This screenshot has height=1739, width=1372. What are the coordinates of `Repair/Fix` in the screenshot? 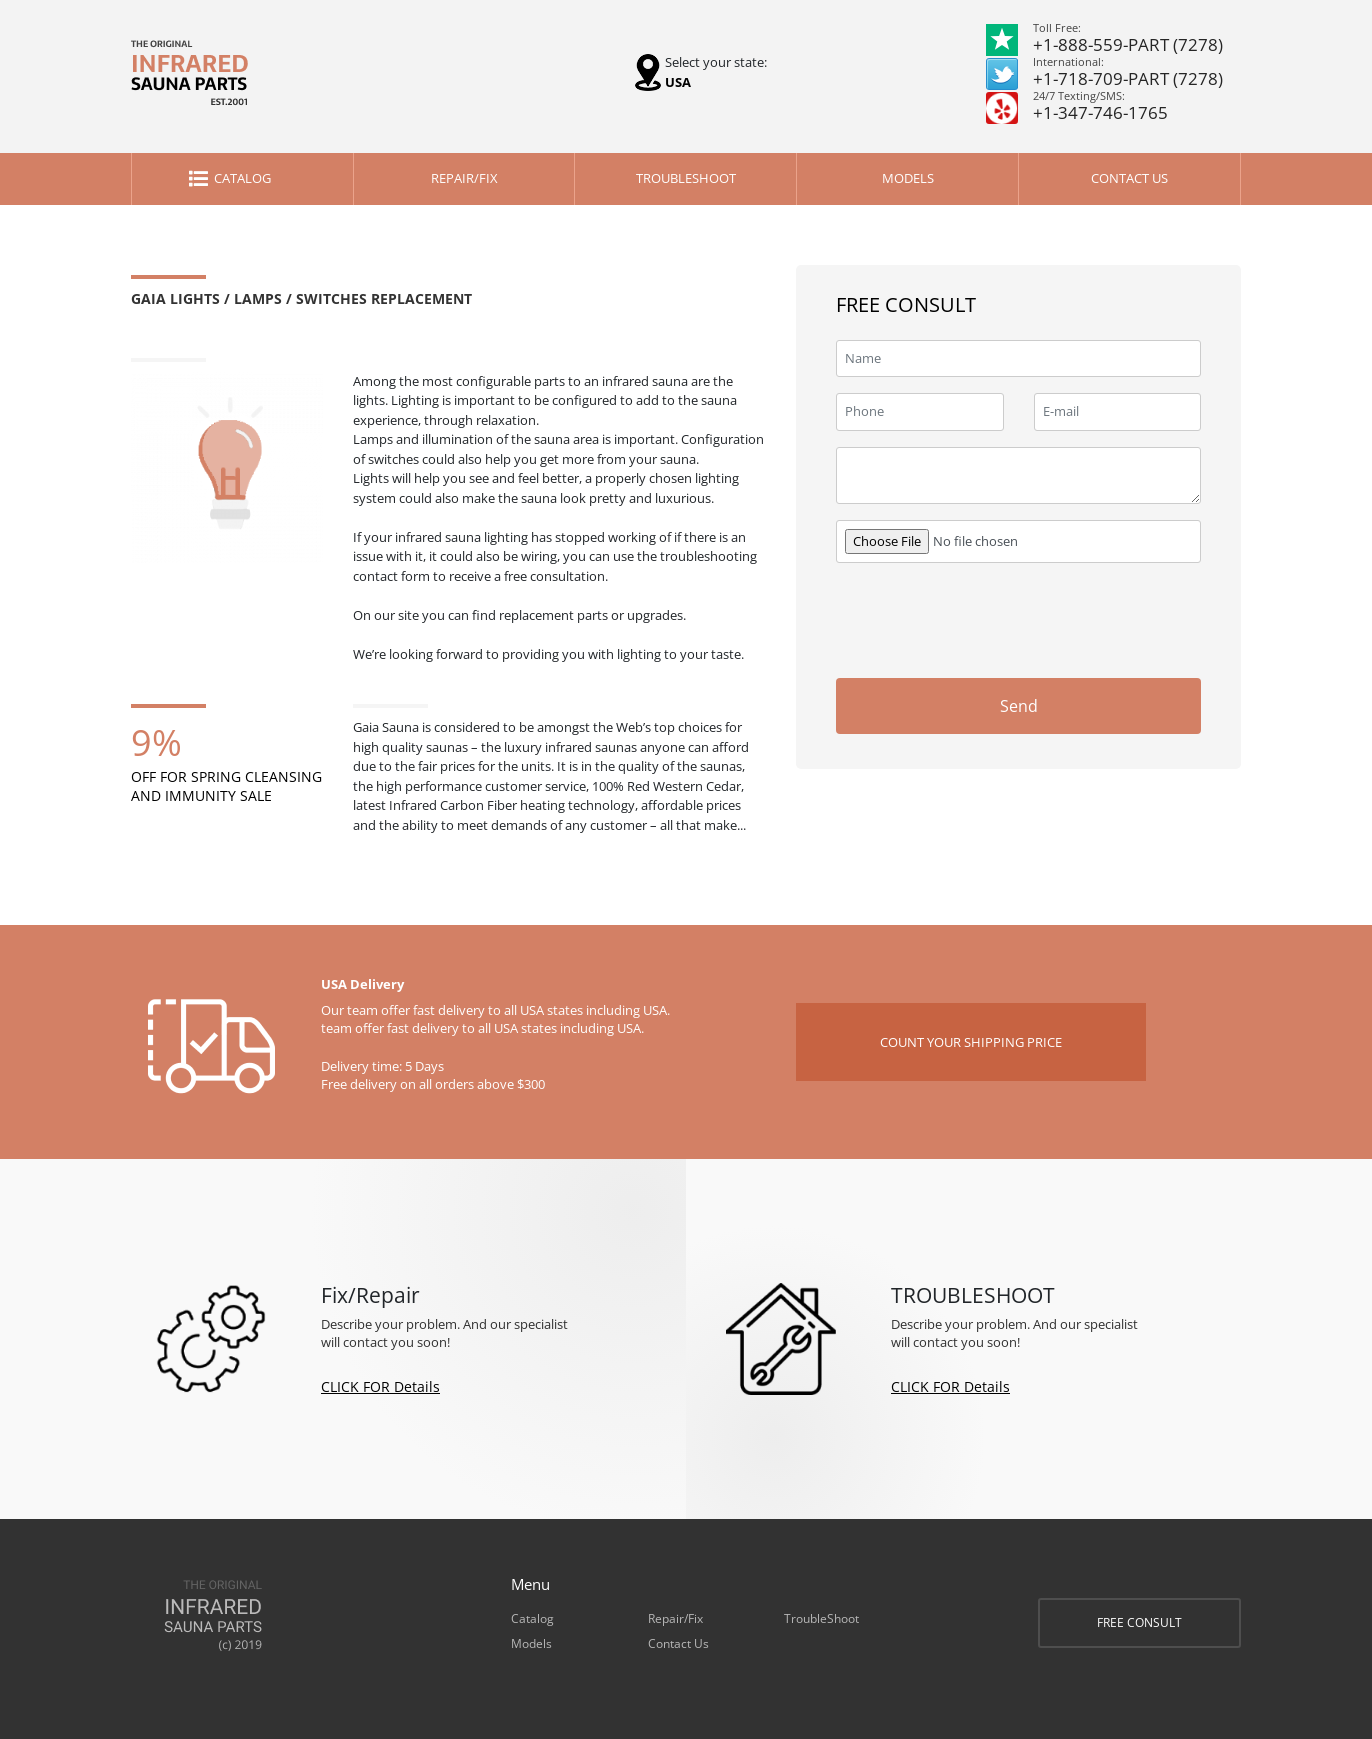 It's located at (464, 178).